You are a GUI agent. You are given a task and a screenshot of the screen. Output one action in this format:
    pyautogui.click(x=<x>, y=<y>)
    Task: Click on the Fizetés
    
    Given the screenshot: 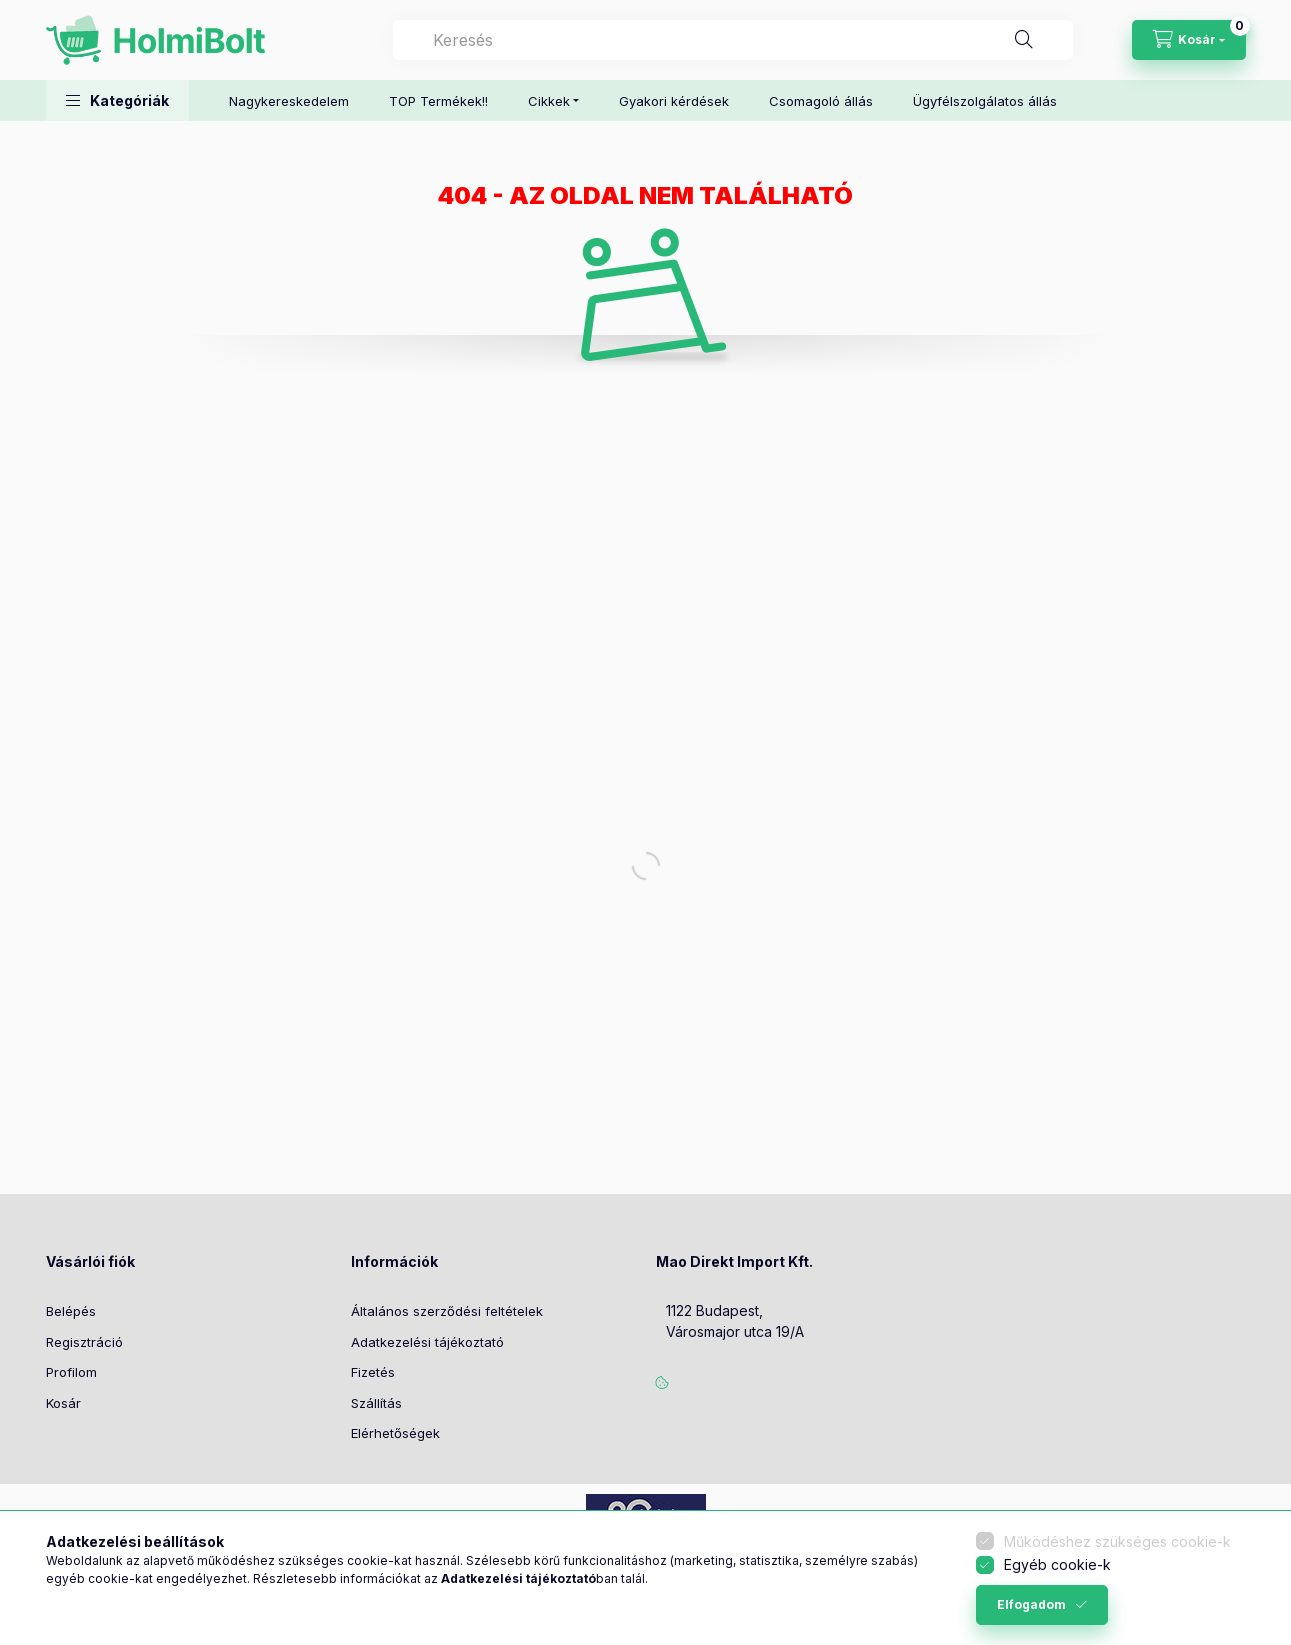 What is the action you would take?
    pyautogui.click(x=373, y=1372)
    